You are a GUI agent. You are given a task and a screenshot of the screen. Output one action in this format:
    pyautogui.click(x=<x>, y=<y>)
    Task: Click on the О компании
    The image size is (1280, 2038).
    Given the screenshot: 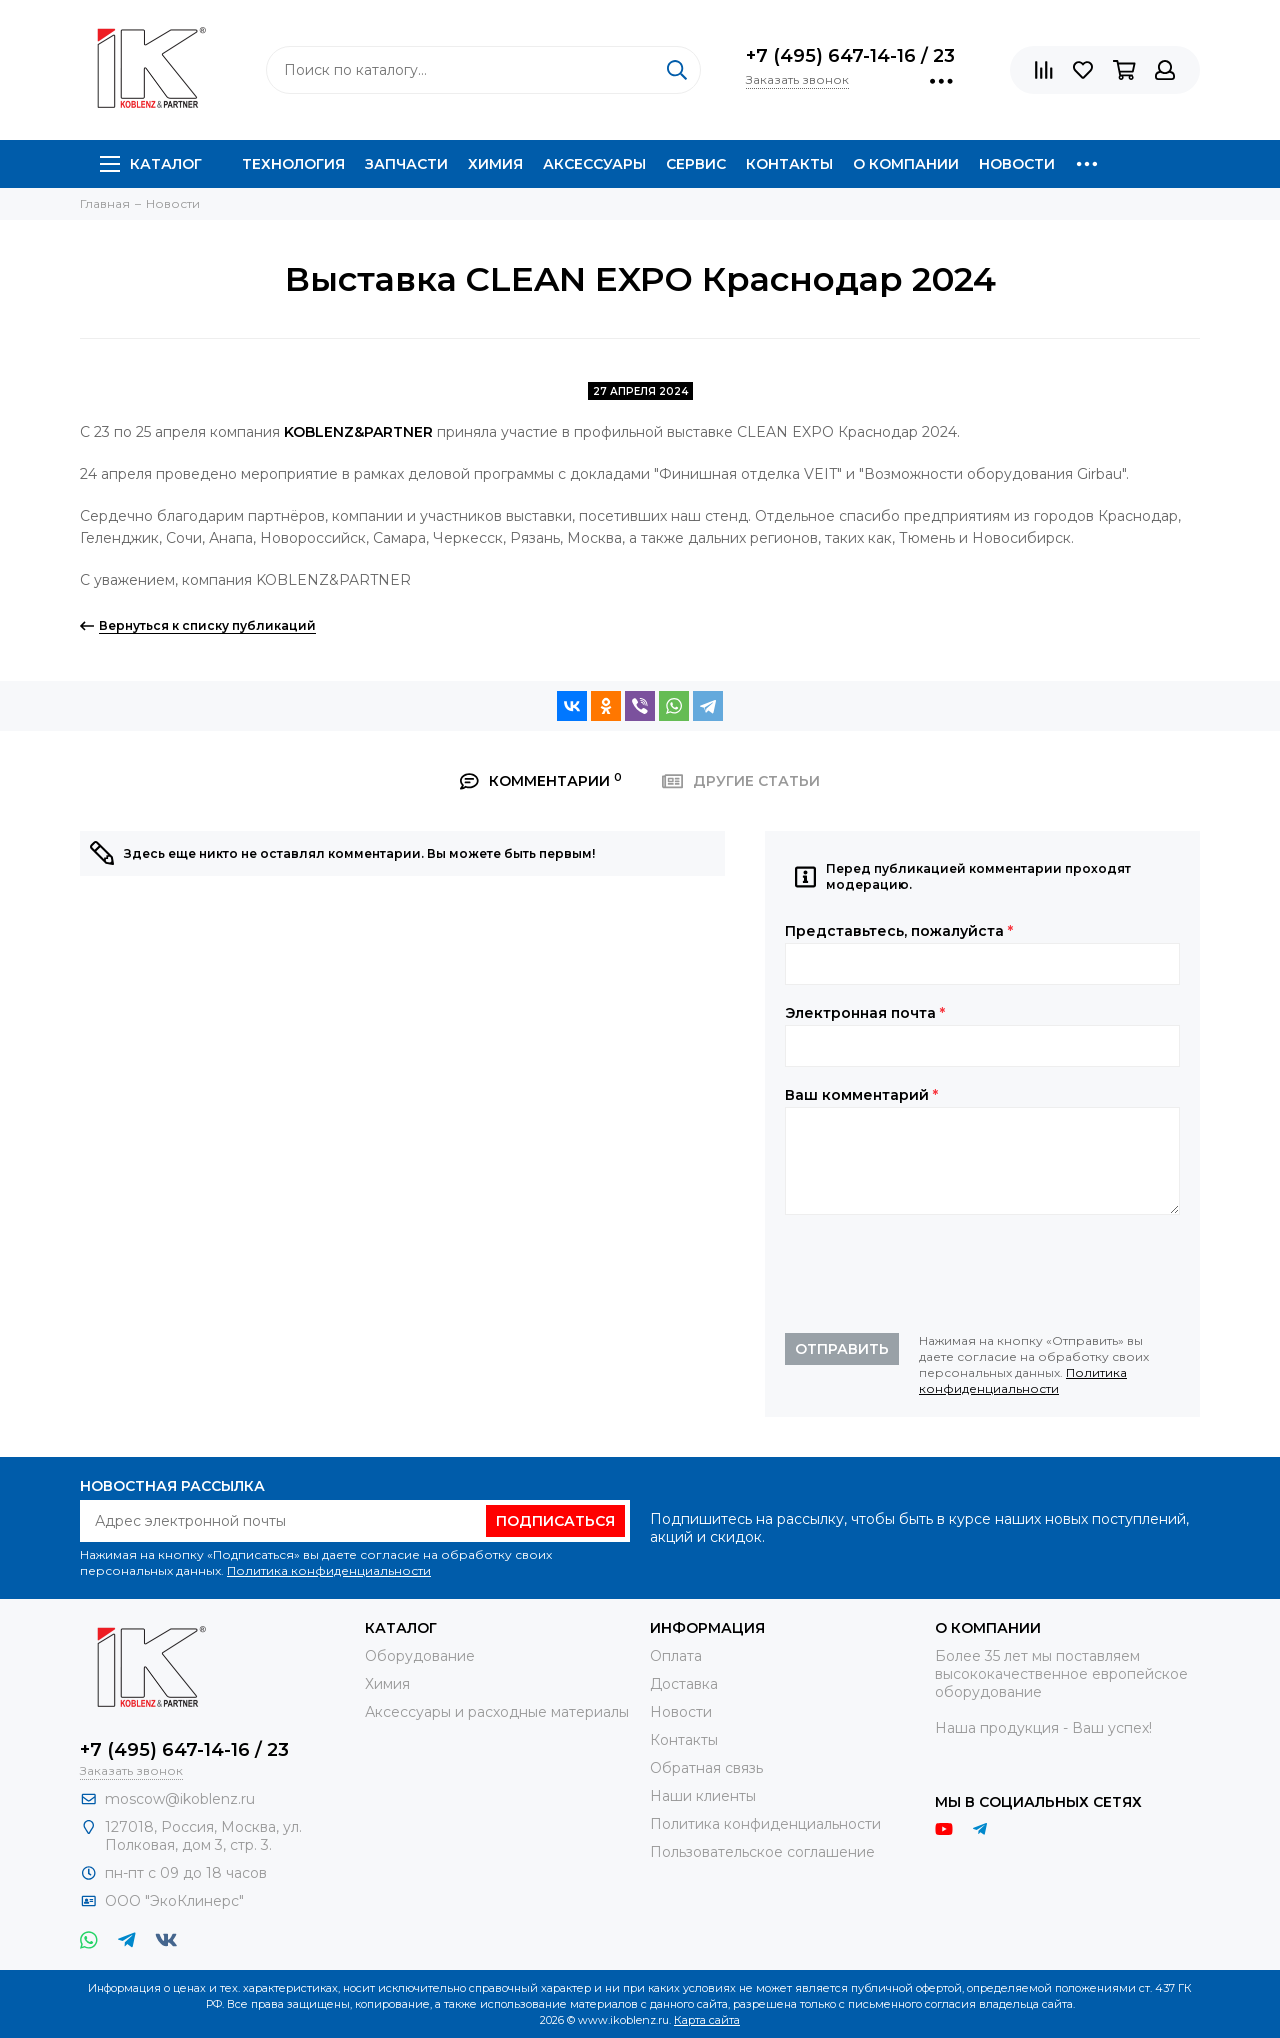 What is the action you would take?
    pyautogui.click(x=906, y=164)
    